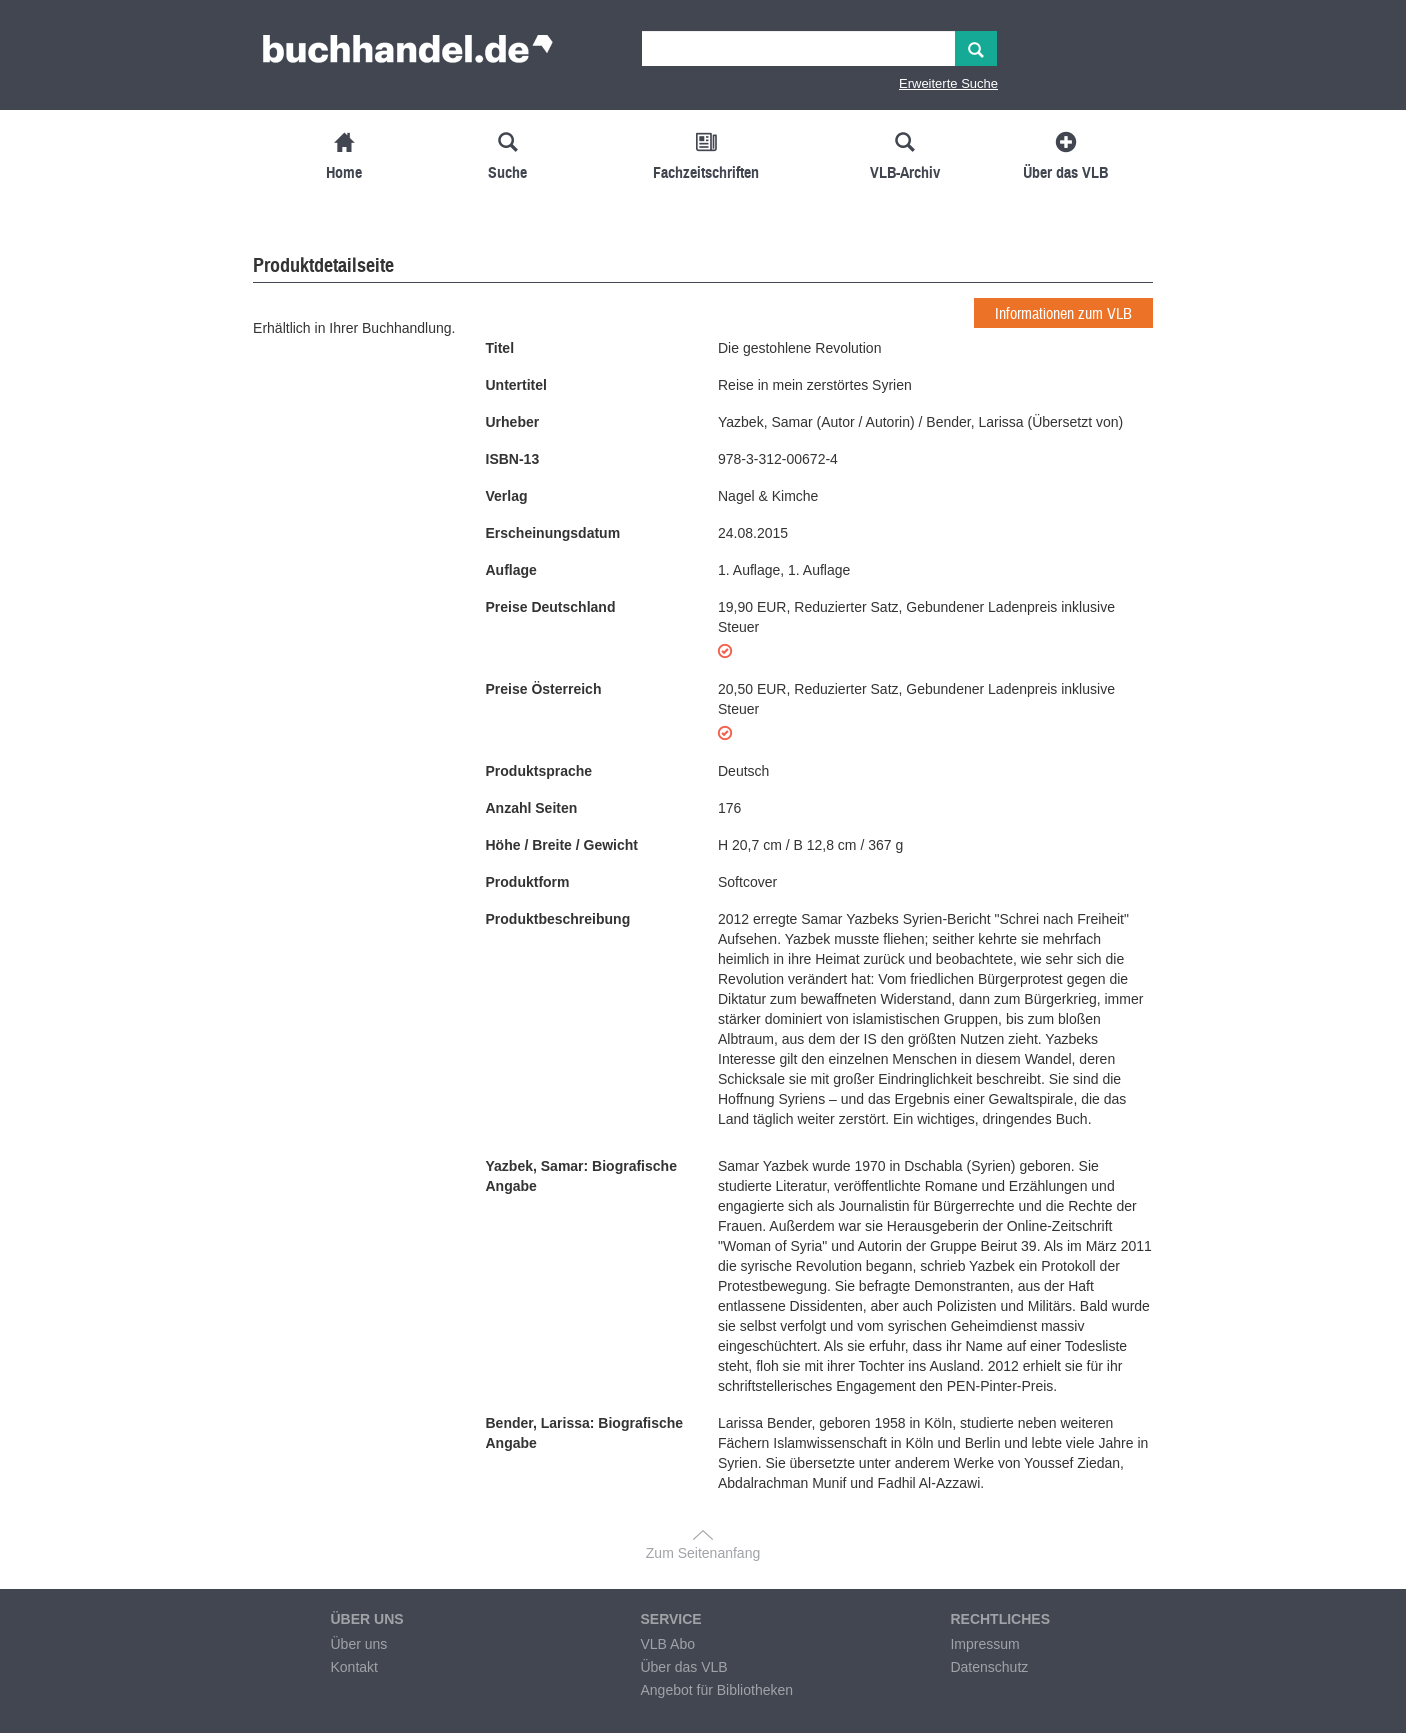  I want to click on Über uns, so click(358, 1644).